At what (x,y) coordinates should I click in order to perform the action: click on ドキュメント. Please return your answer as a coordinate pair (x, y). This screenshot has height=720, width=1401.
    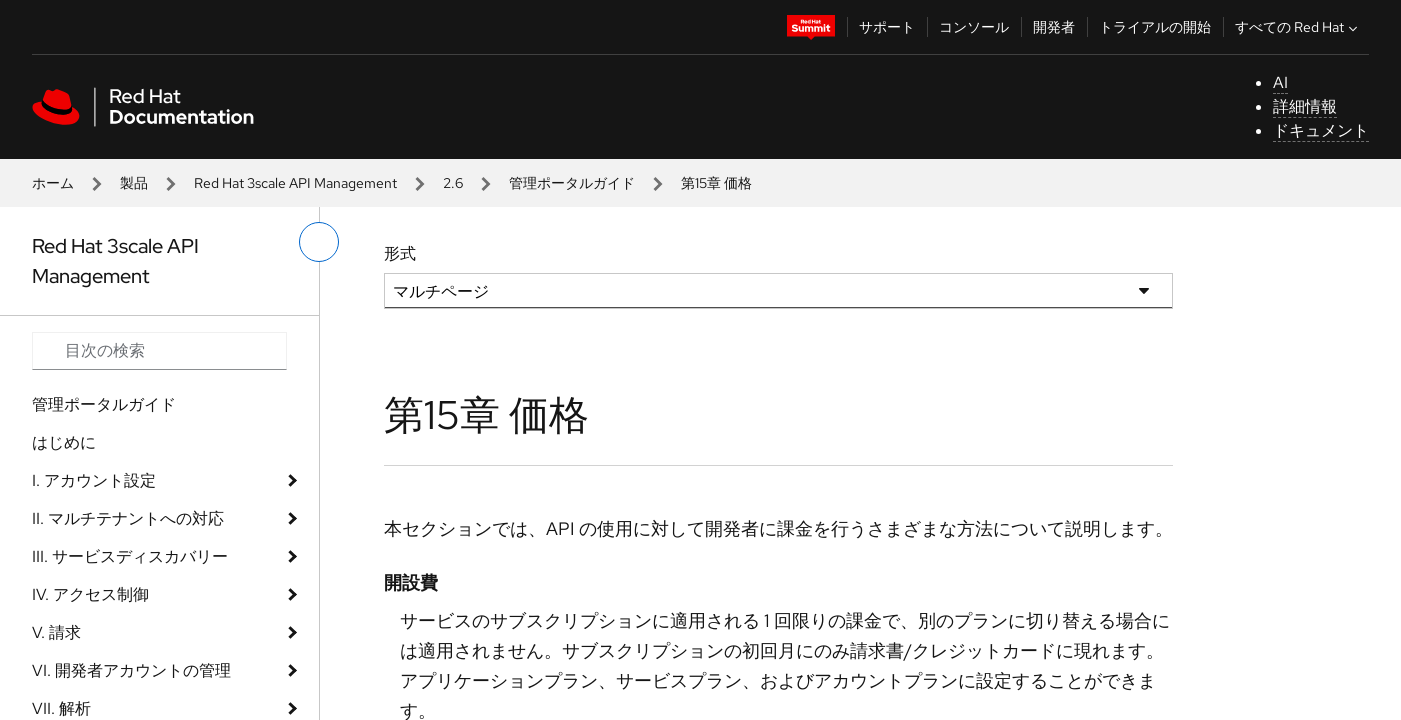
    Looking at the image, I should click on (1321, 130).